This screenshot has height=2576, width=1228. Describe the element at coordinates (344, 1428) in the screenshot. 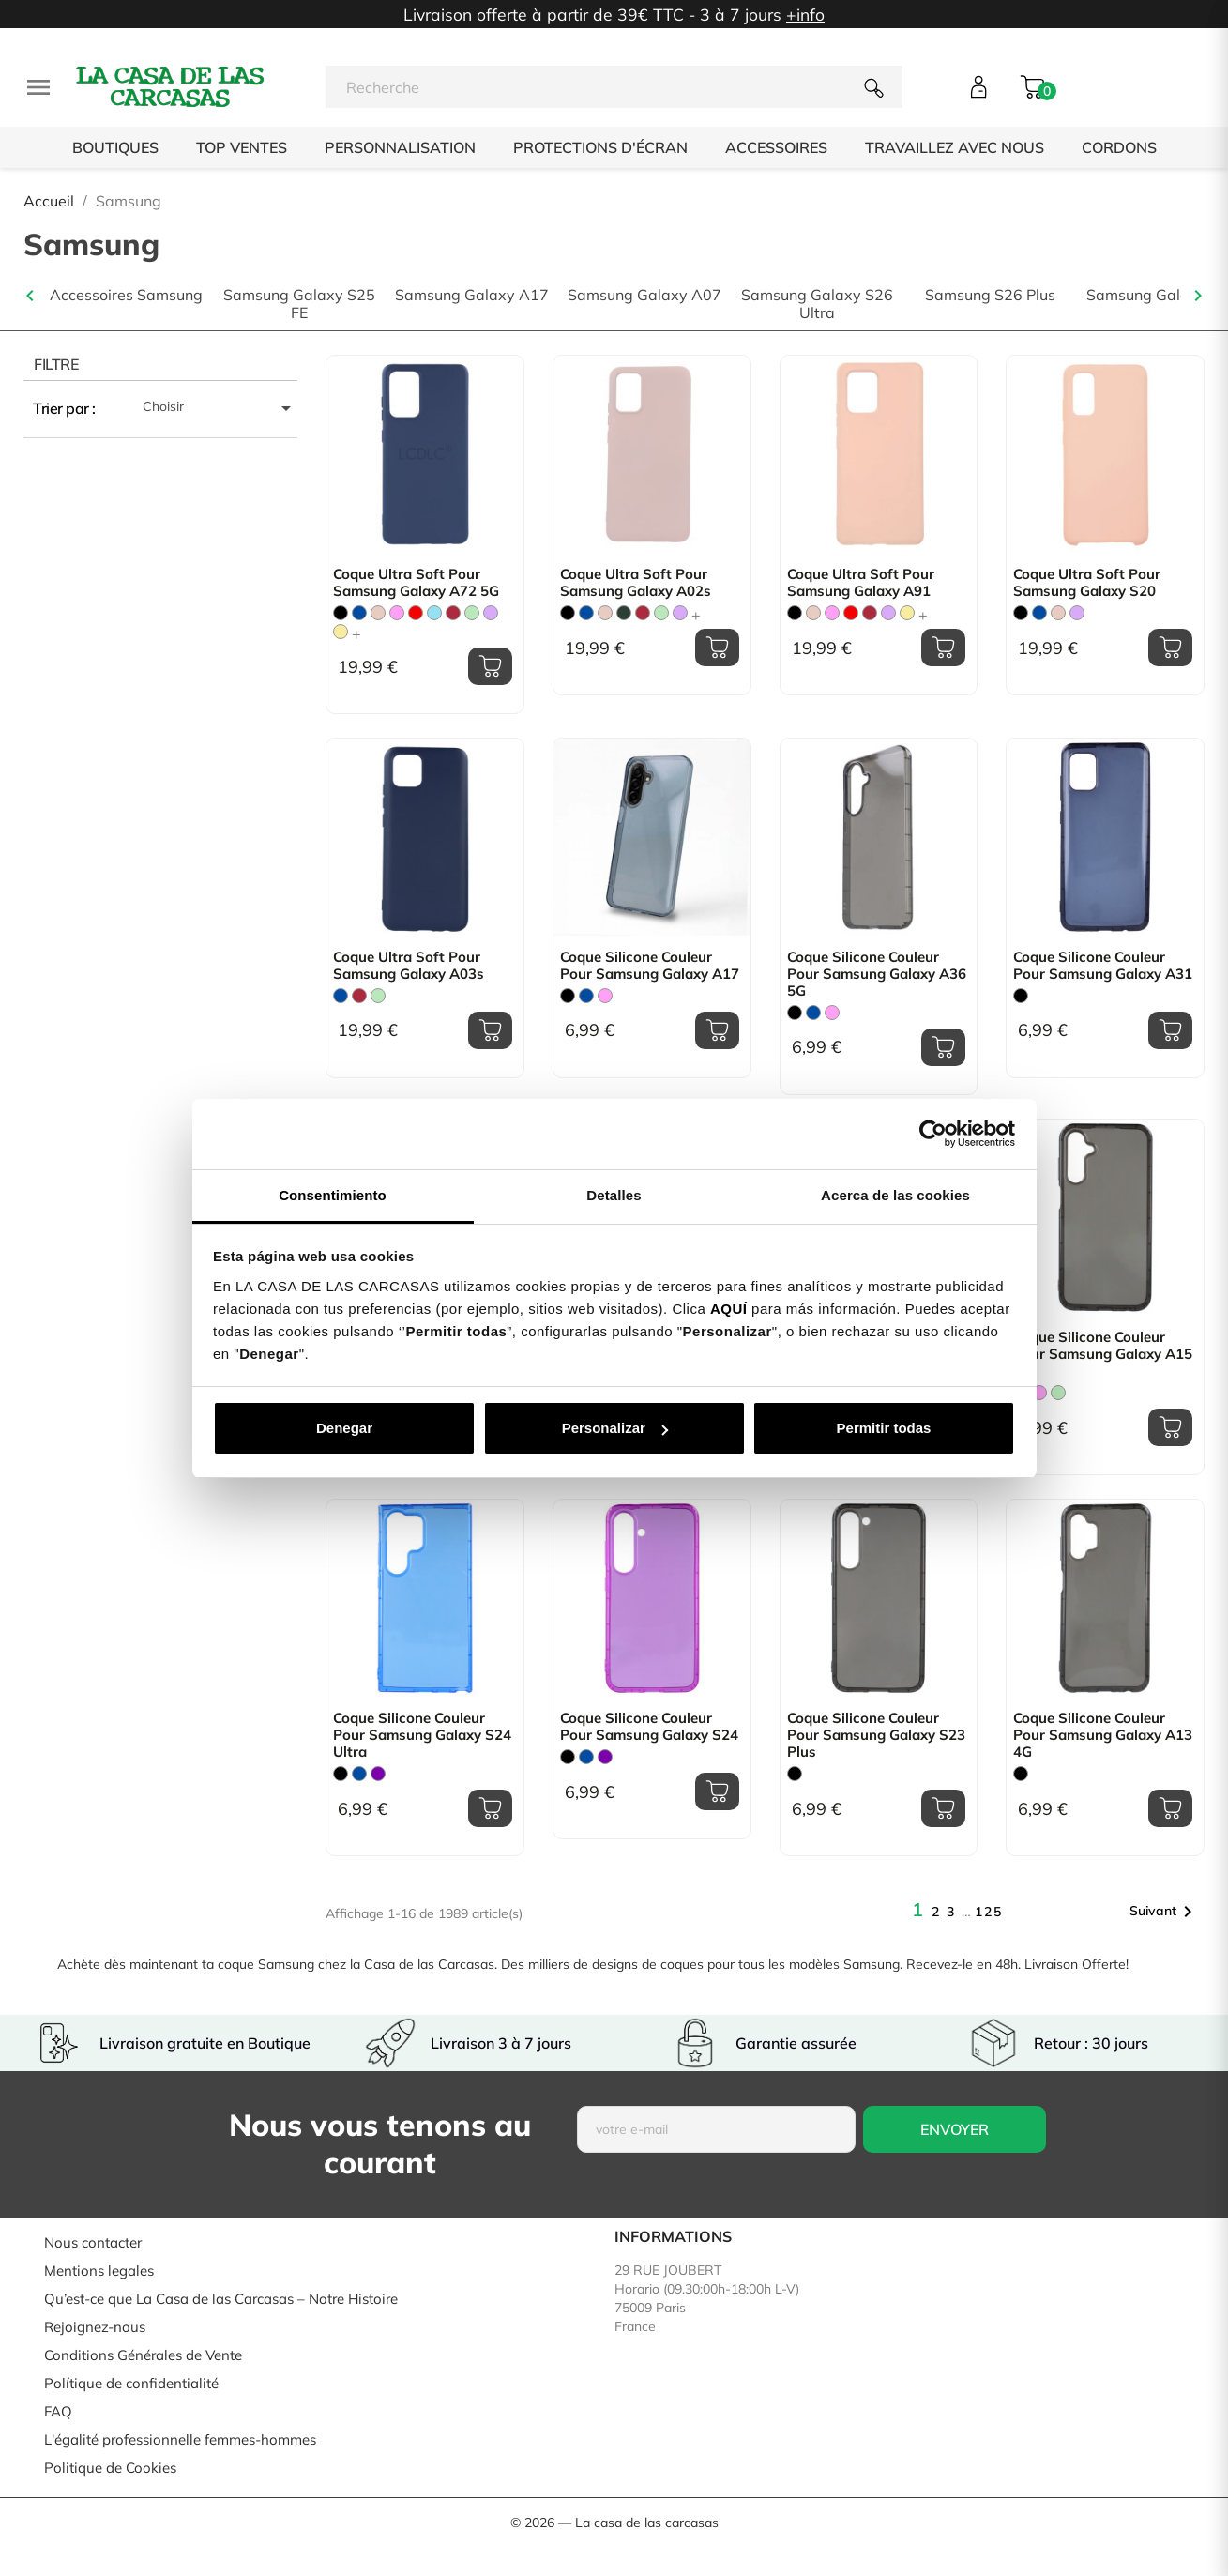

I see `Denegar` at that location.